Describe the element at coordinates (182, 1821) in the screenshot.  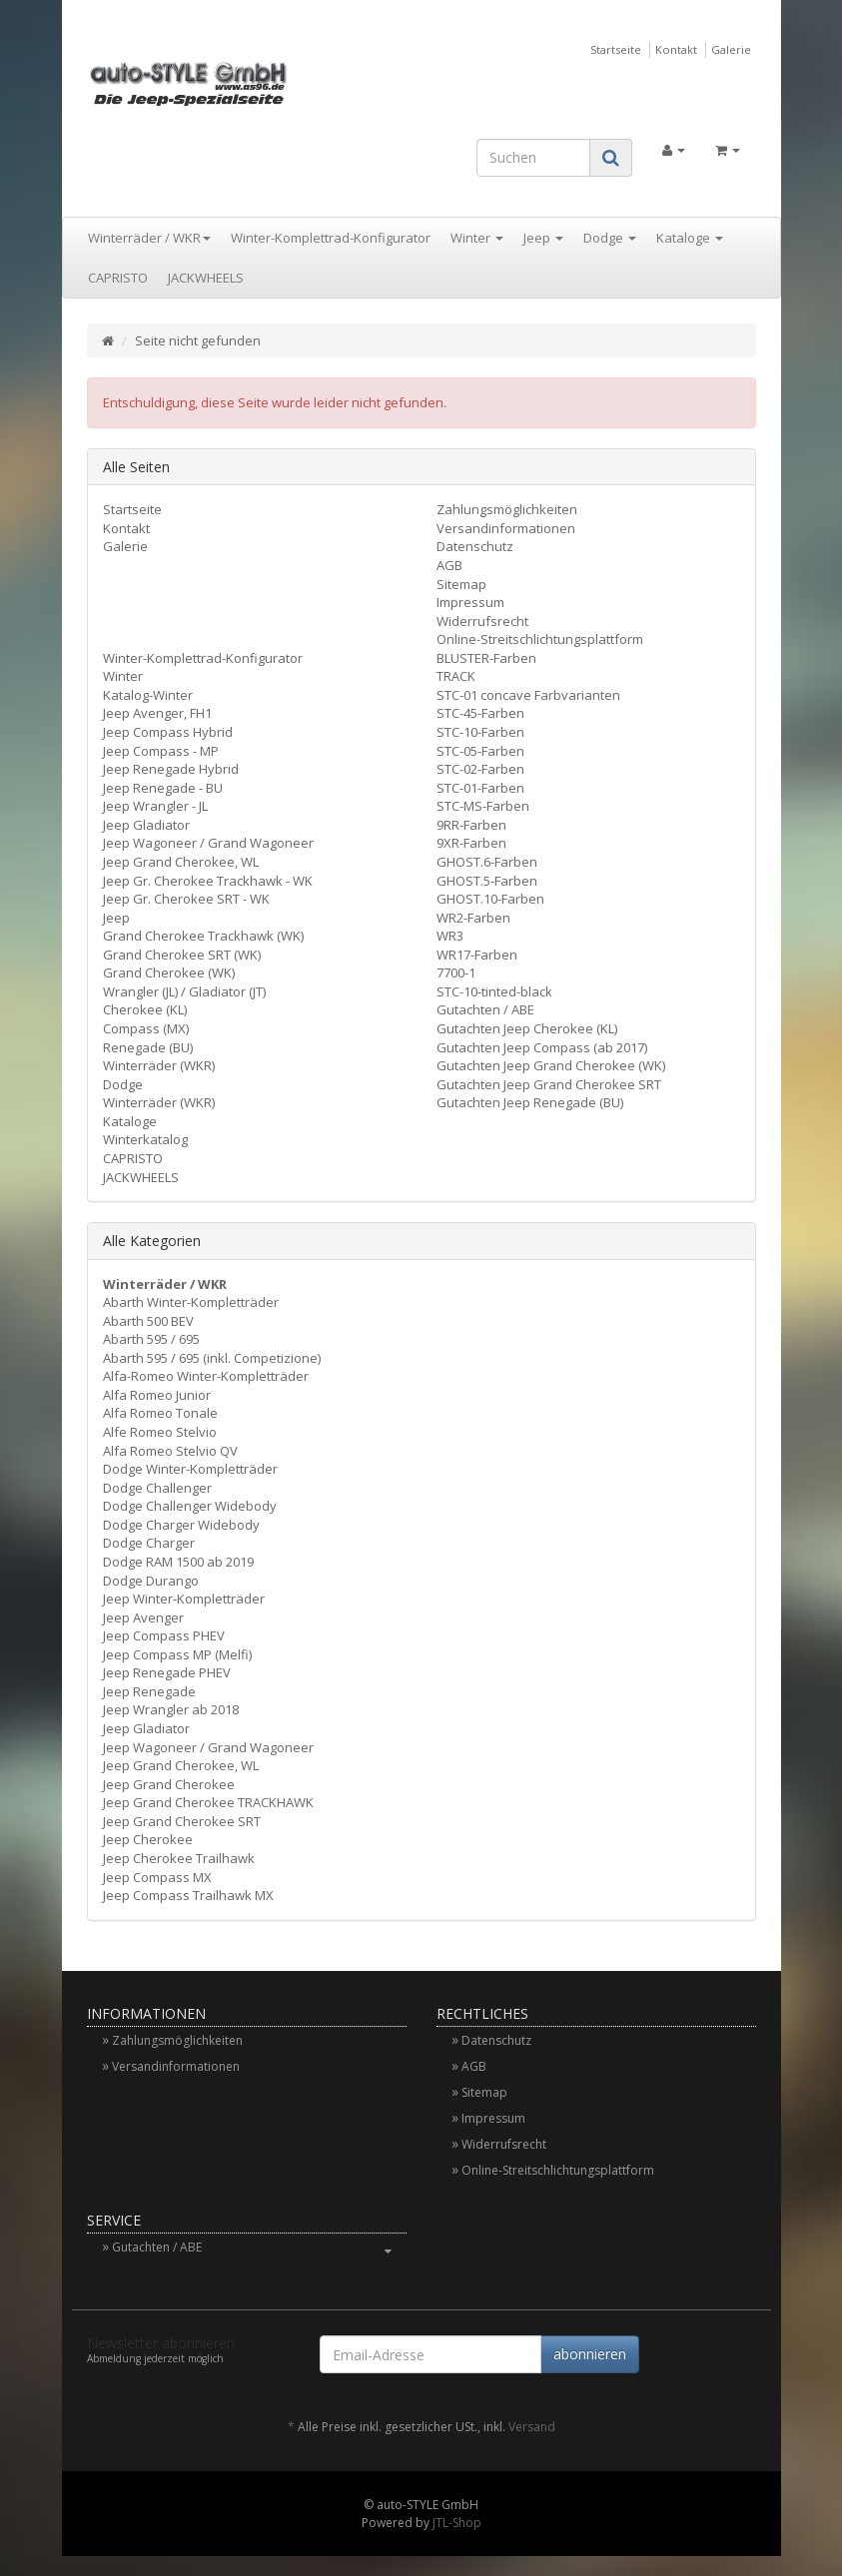
I see `Jeep Grand Cherokee SRT` at that location.